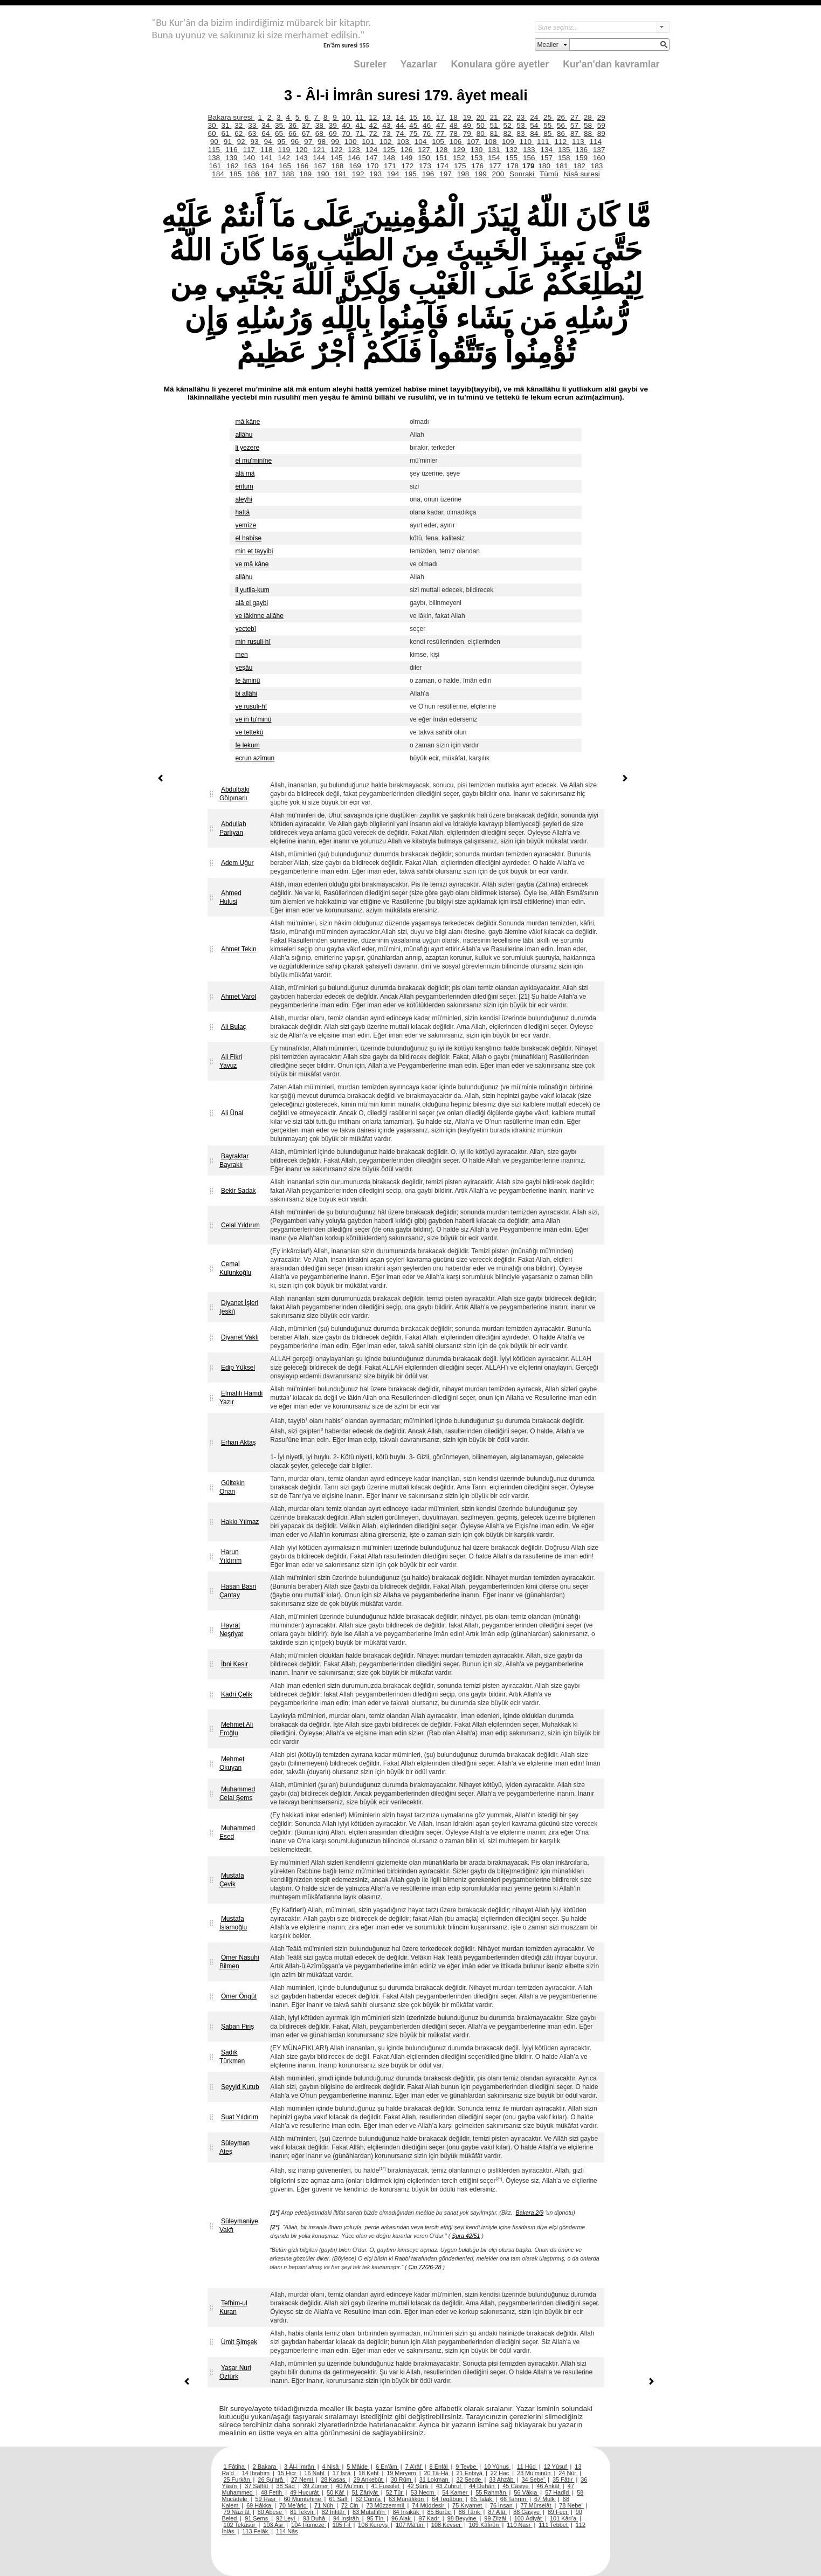  Describe the element at coordinates (213, 133) in the screenshot. I see `60` at that location.